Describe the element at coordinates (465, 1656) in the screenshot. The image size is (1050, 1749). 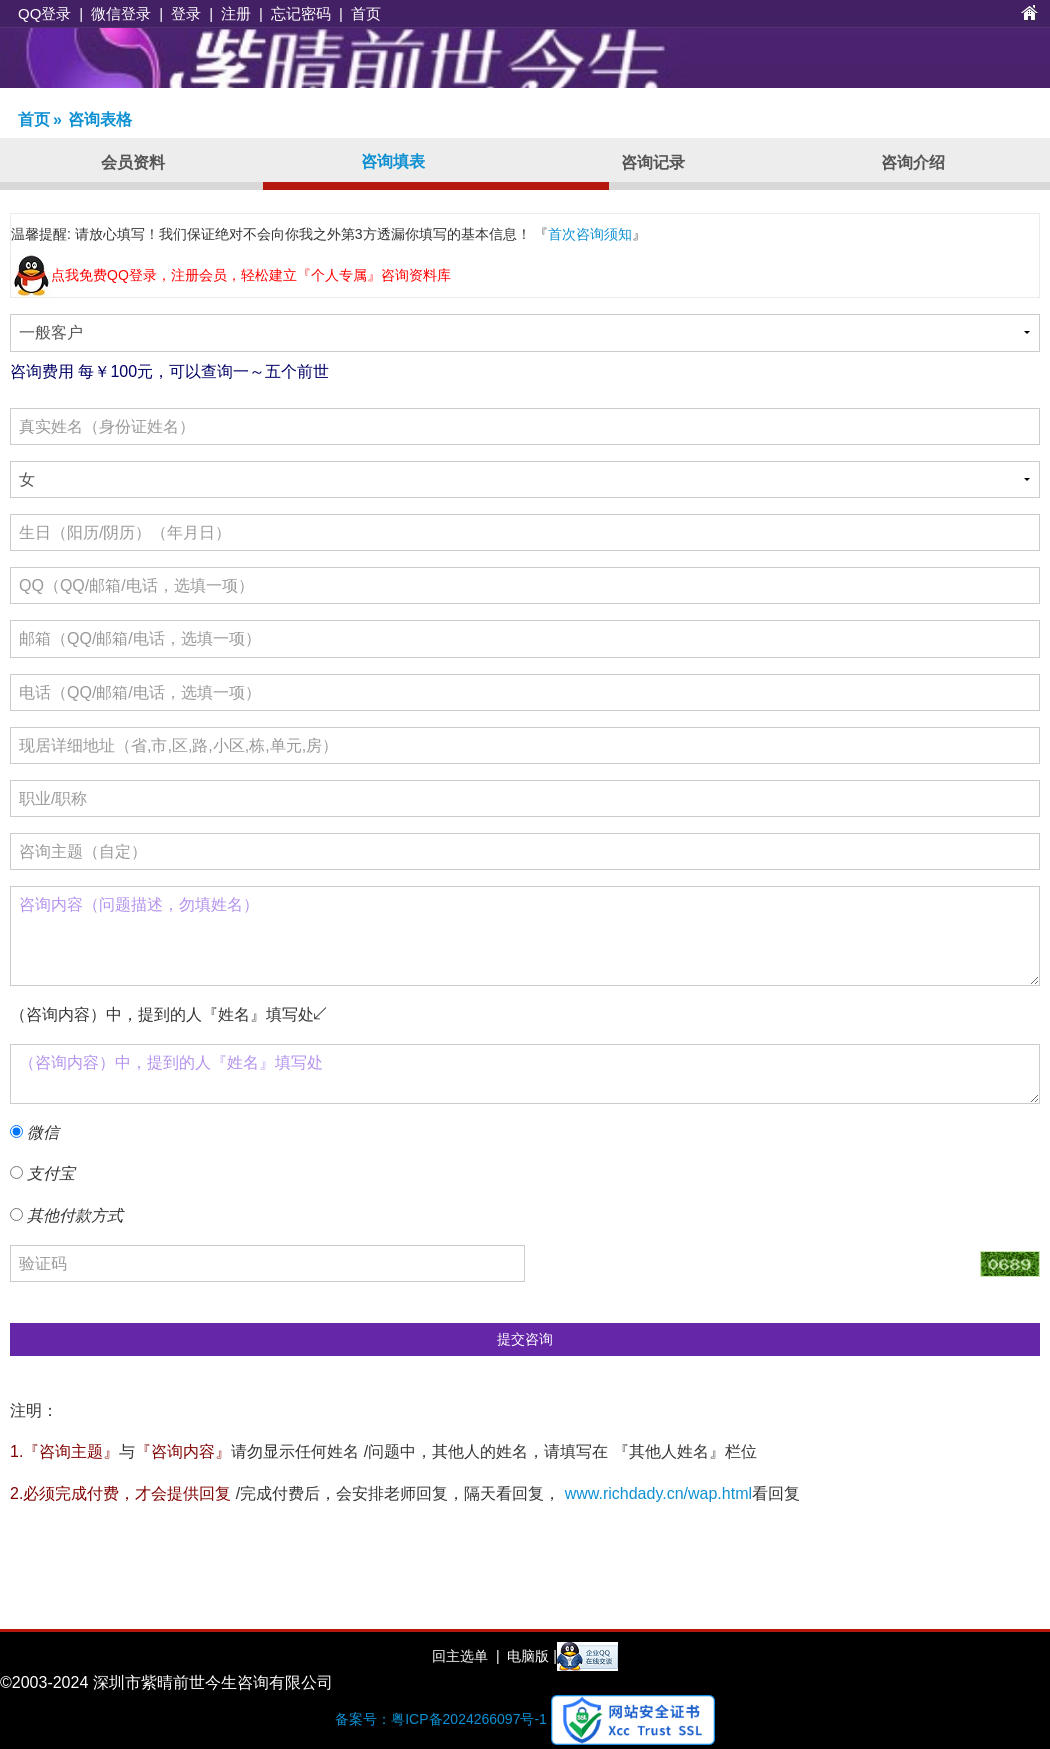
I see `回主选单 |` at that location.